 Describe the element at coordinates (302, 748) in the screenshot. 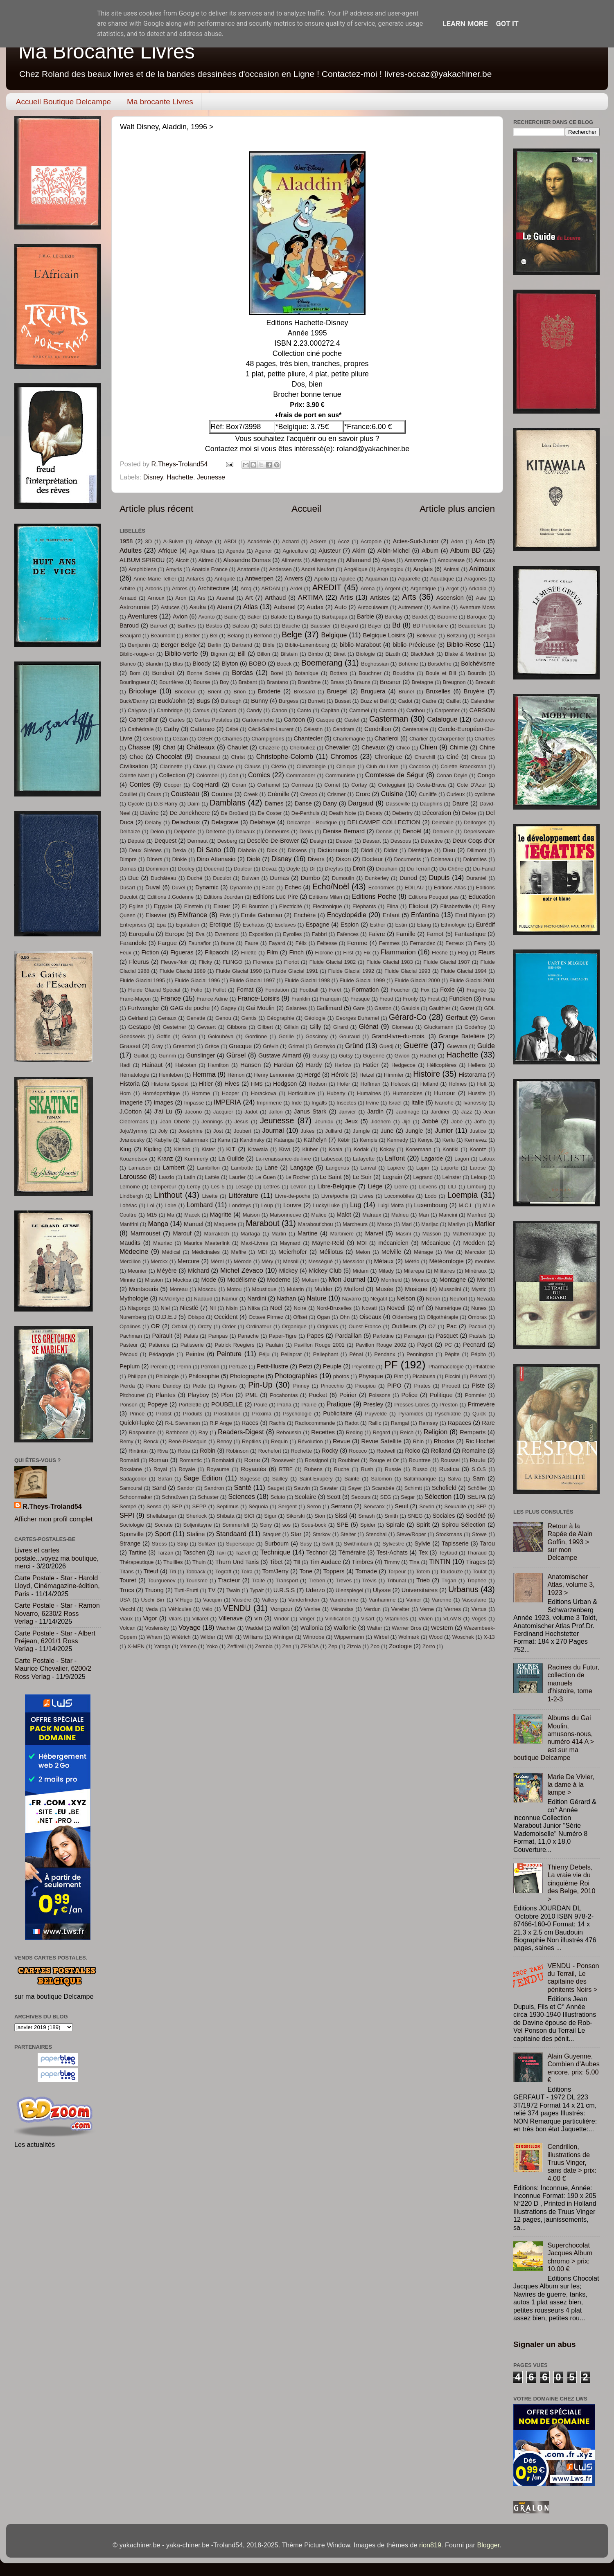

I see `Cherbuliez` at that location.